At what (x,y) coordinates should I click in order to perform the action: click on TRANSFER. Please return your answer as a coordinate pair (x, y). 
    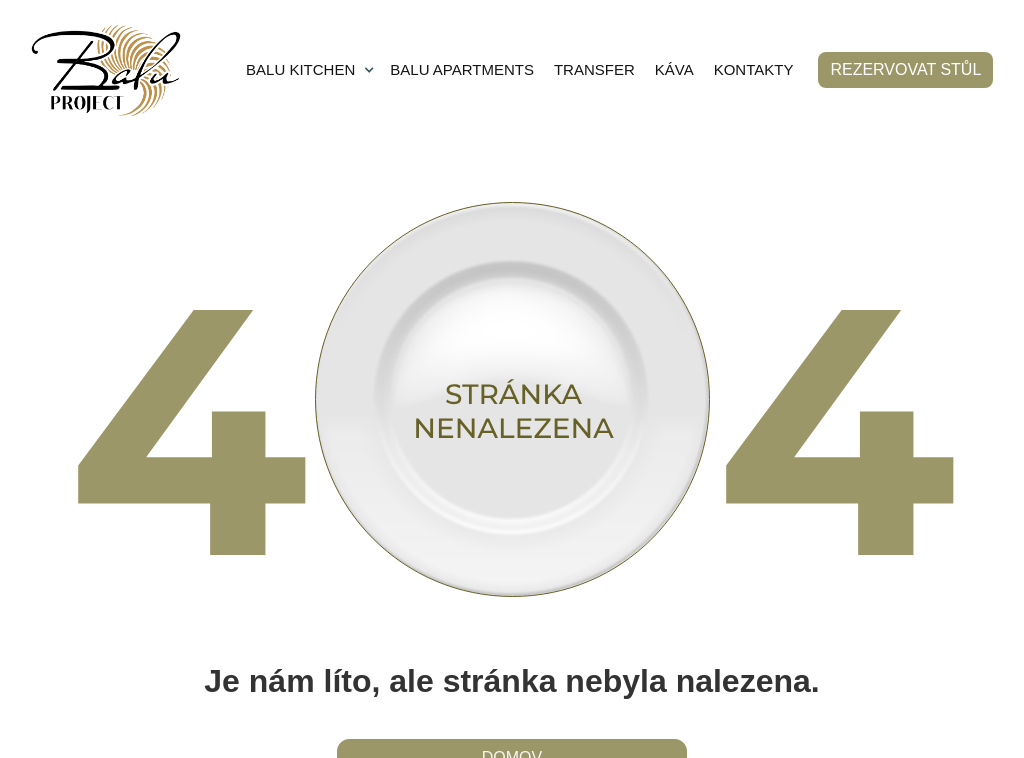
    Looking at the image, I should click on (594, 69).